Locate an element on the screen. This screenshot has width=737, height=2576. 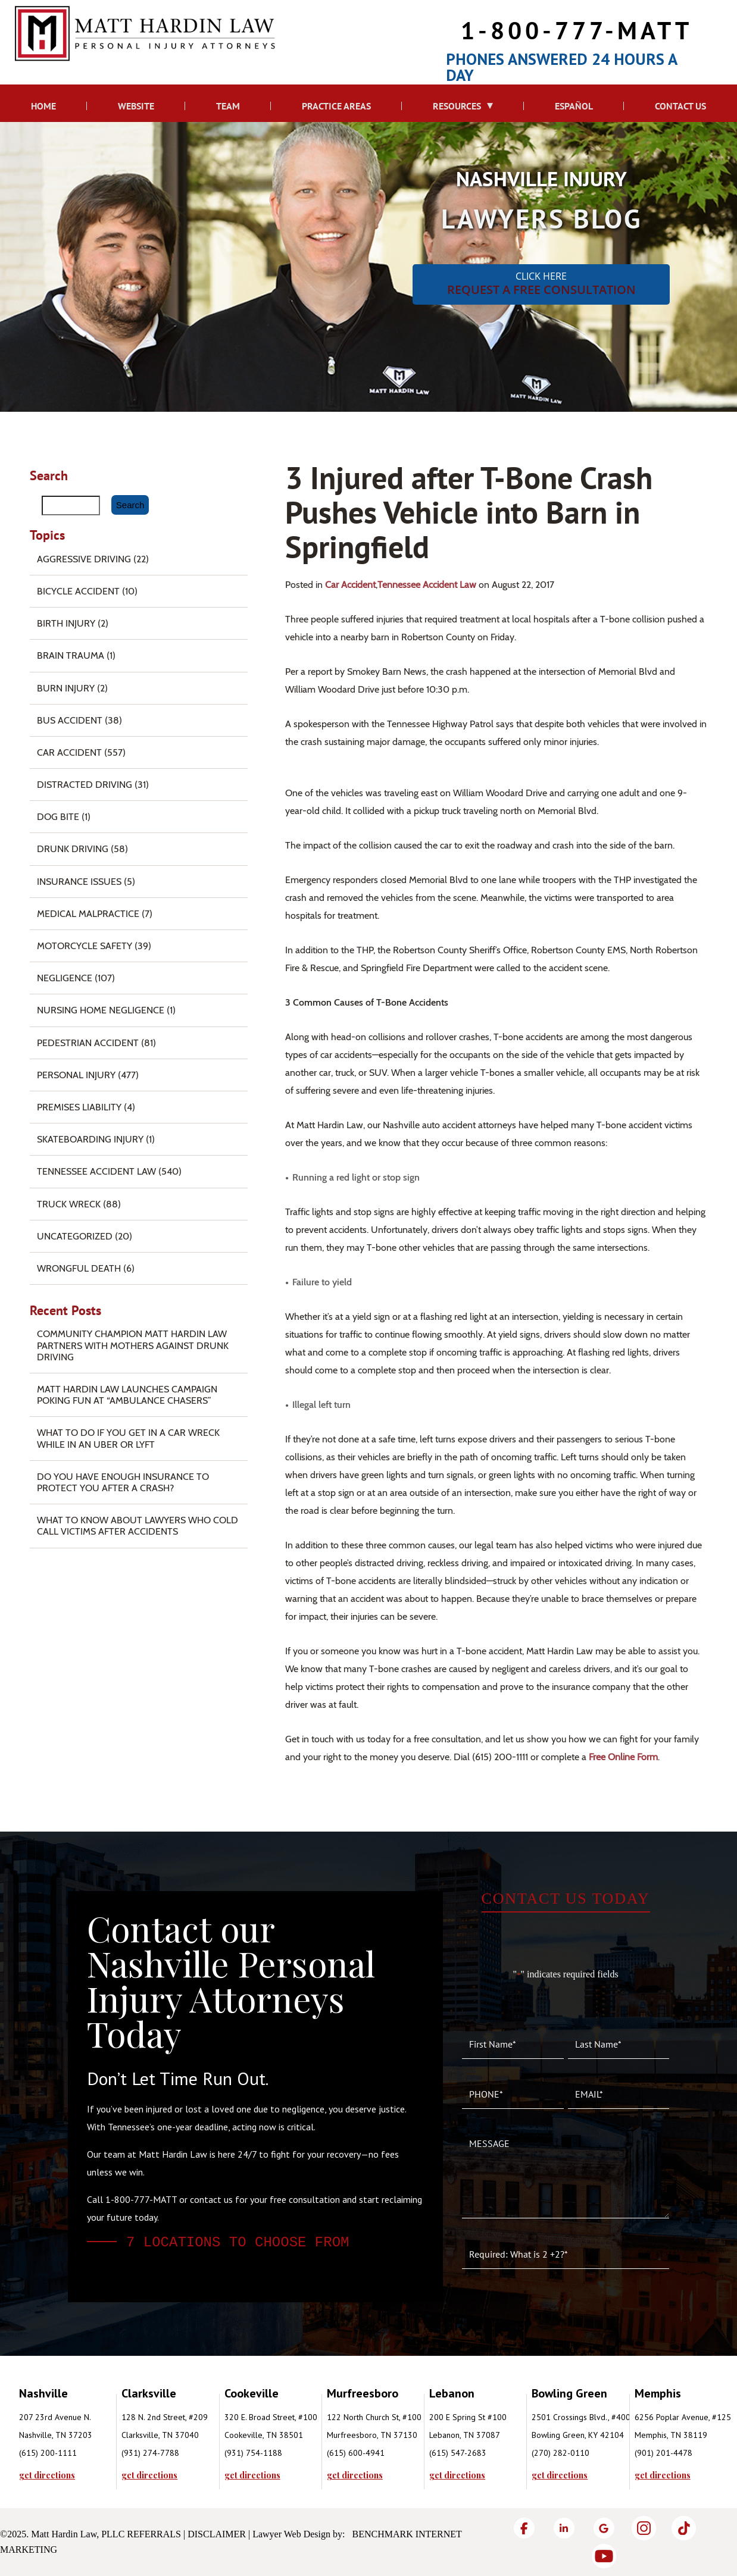
[YouTube] is located at coordinates (604, 2556).